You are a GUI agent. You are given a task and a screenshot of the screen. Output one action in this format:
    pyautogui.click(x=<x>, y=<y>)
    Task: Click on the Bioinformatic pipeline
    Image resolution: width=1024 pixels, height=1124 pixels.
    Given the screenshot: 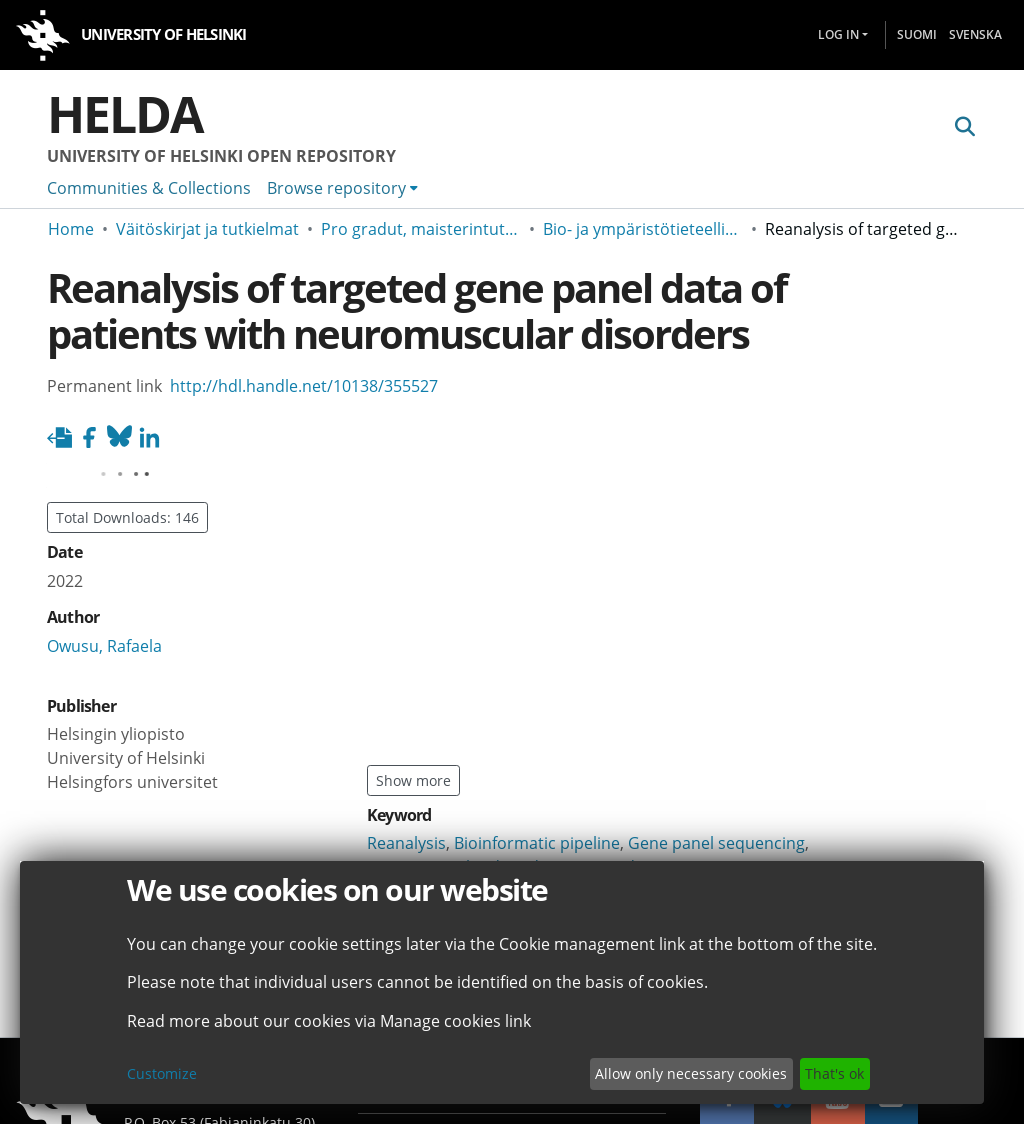 What is the action you would take?
    pyautogui.click(x=537, y=843)
    